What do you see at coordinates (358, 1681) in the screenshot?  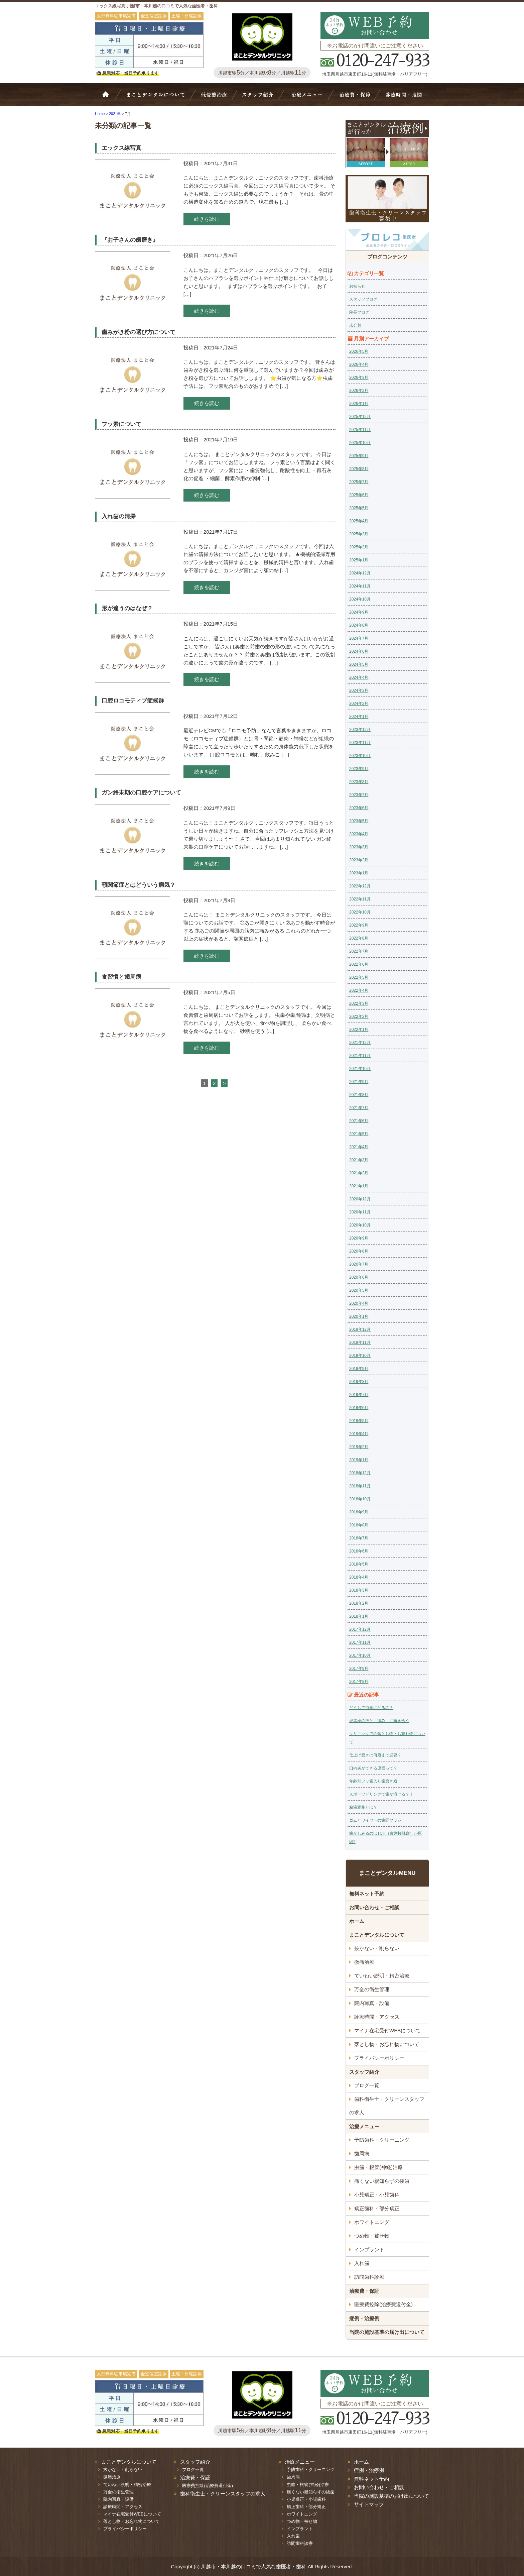 I see `2017年8月` at bounding box center [358, 1681].